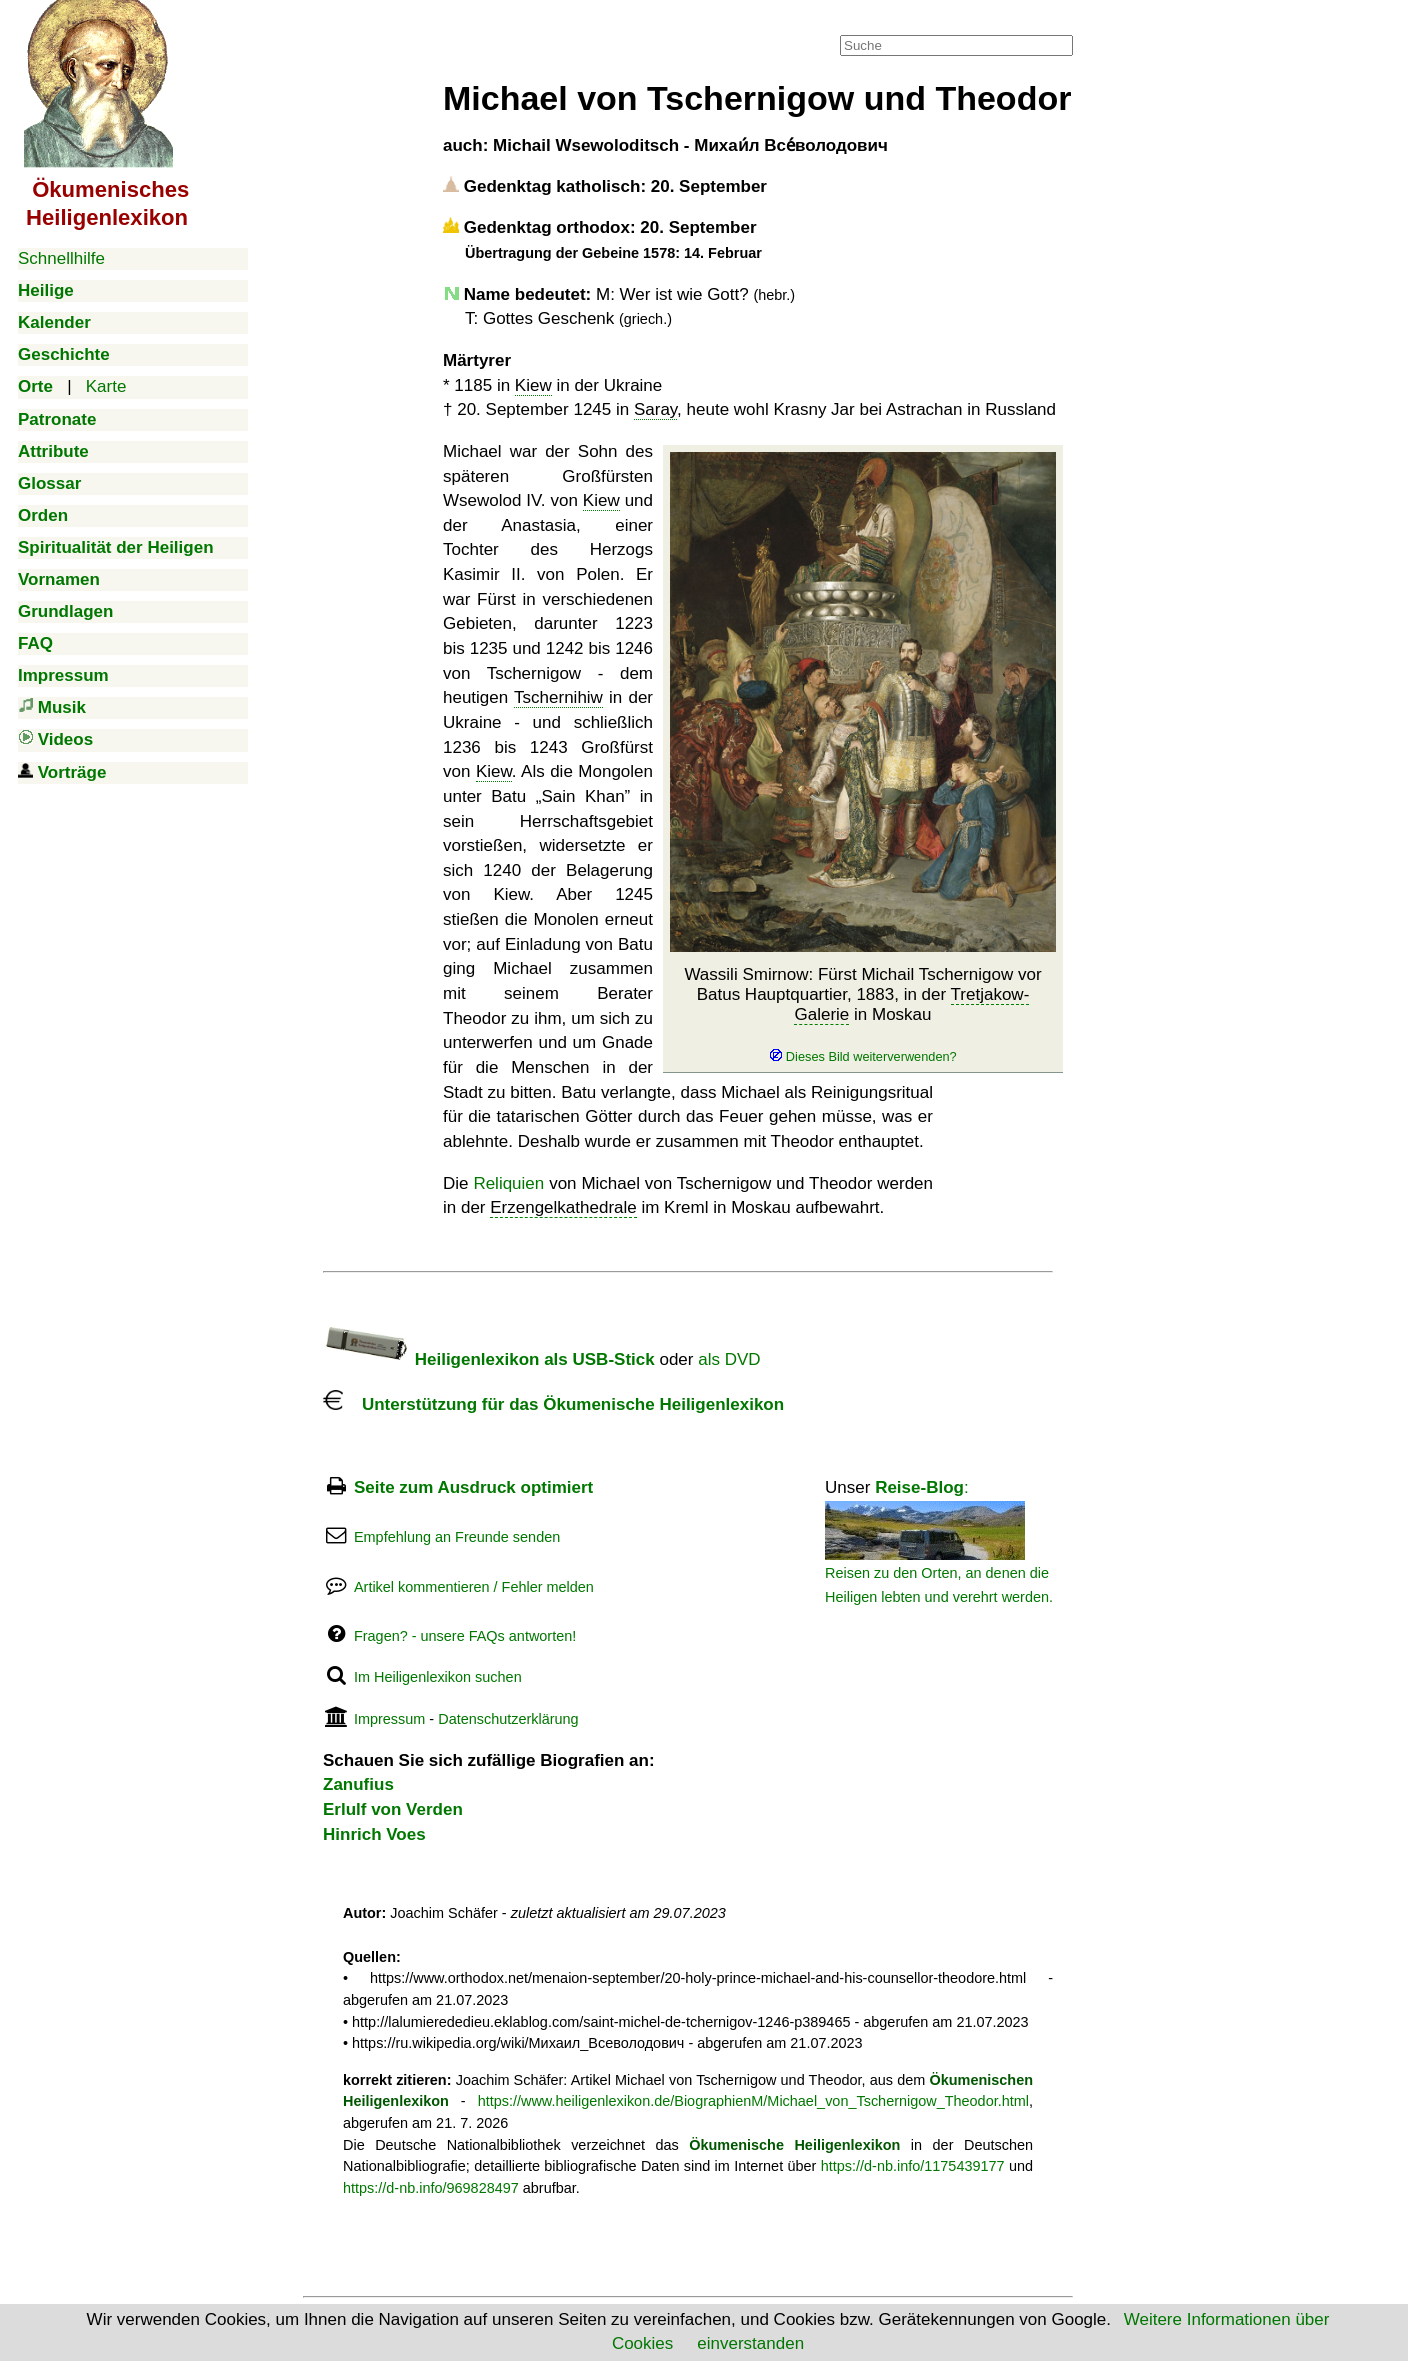 This screenshot has height=2361, width=1408. Describe the element at coordinates (389, 1719) in the screenshot. I see `Impressum` at that location.